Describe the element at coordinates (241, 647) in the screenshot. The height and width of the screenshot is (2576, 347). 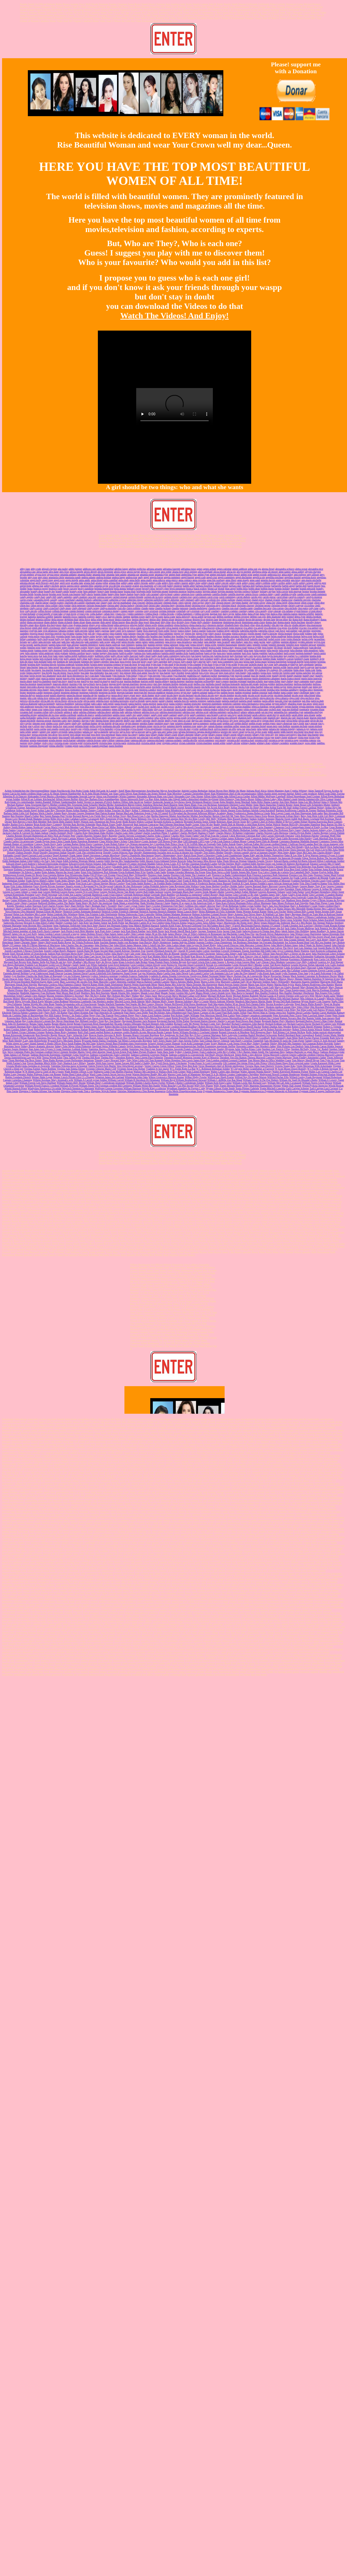
I see `jessica-road` at that location.